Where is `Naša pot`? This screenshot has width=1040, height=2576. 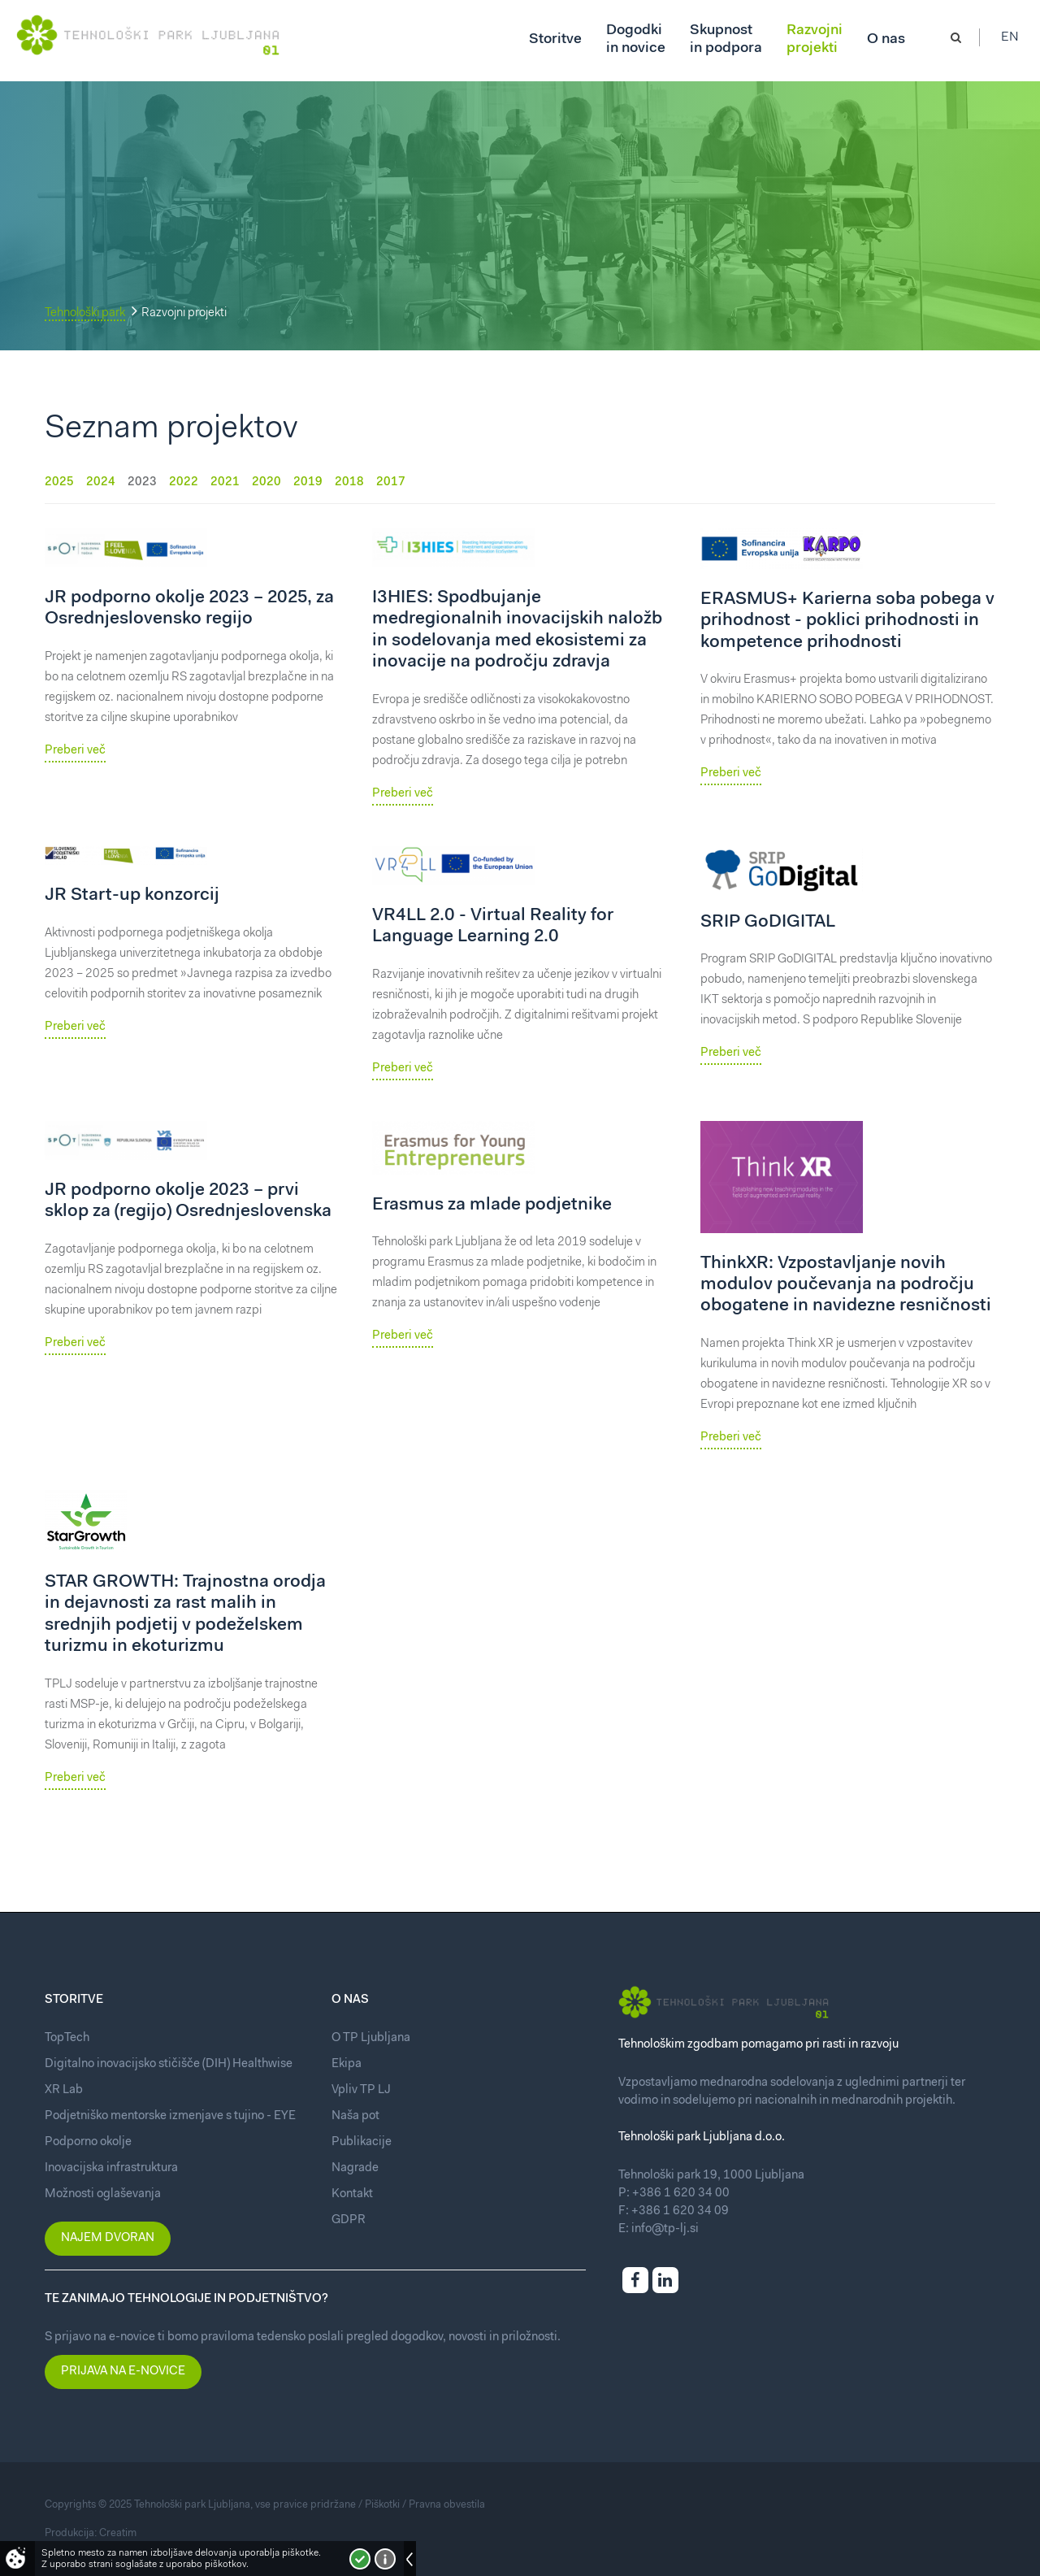
Naša pot is located at coordinates (355, 2116).